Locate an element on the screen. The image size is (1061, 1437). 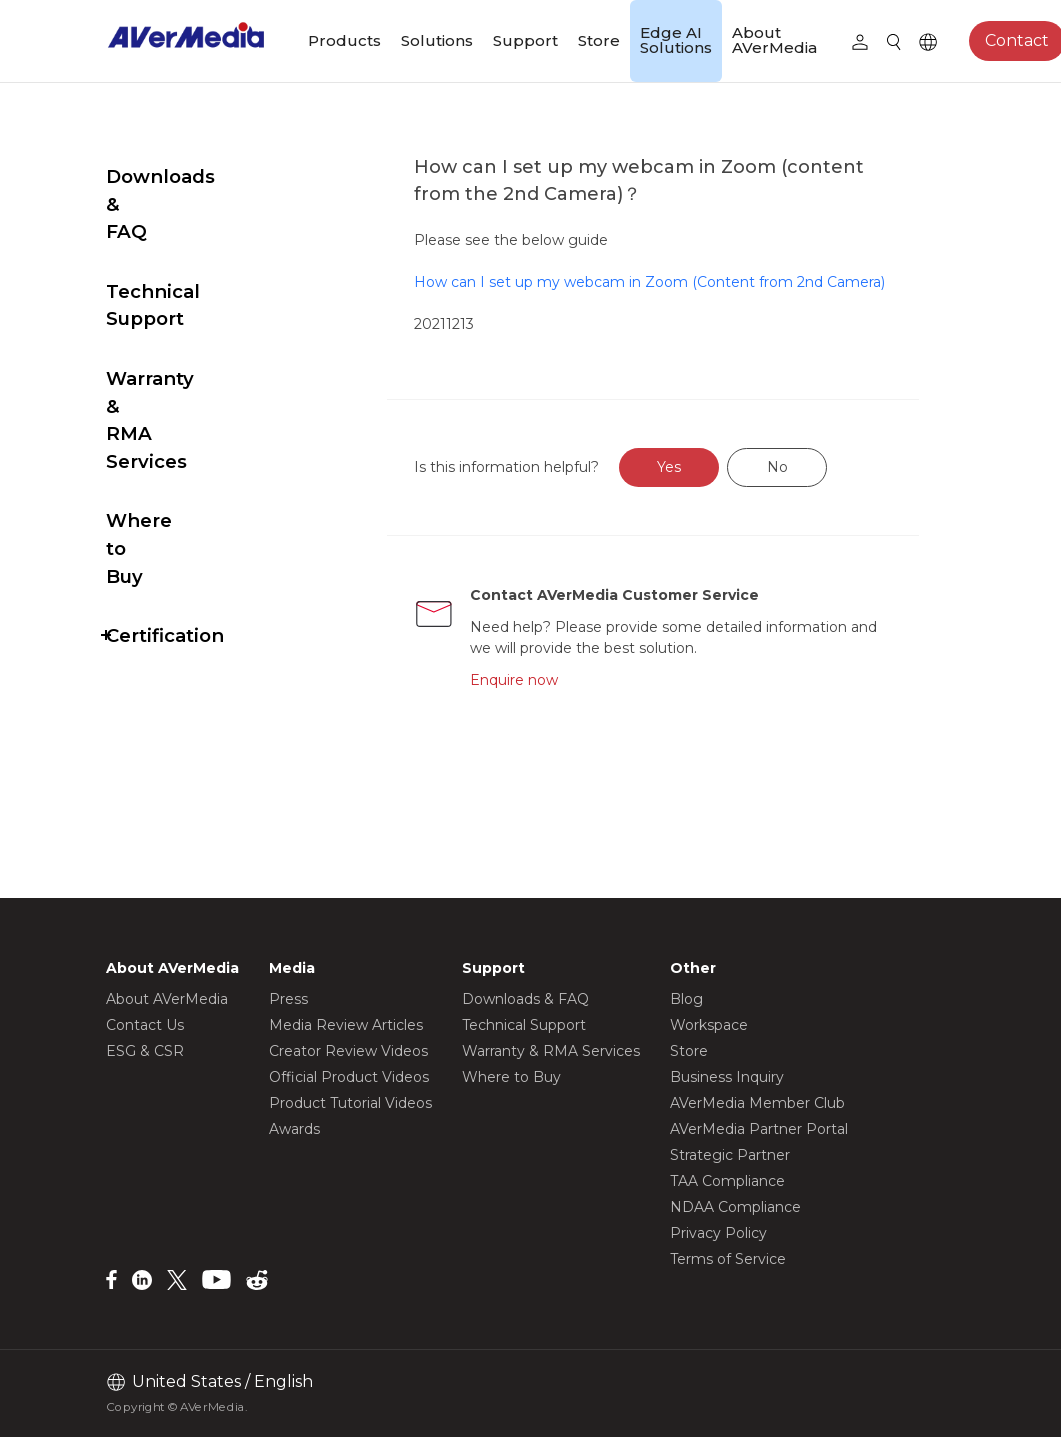
Business Inquiry is located at coordinates (727, 1077).